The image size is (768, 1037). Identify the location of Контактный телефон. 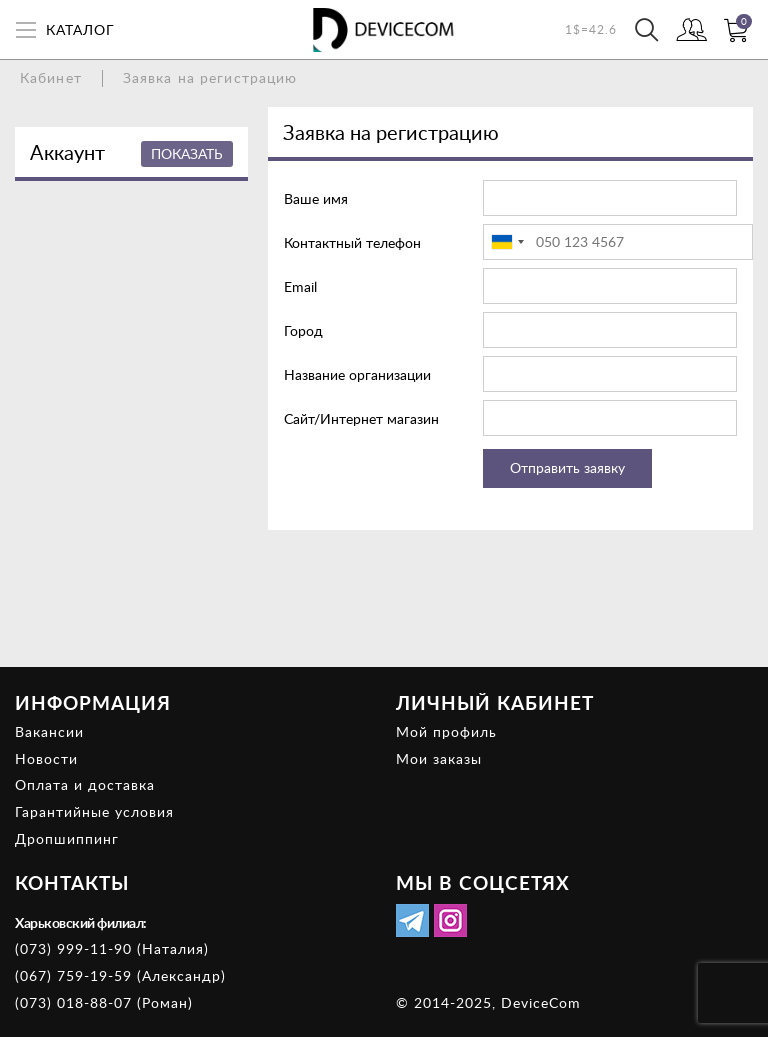
(352, 242).